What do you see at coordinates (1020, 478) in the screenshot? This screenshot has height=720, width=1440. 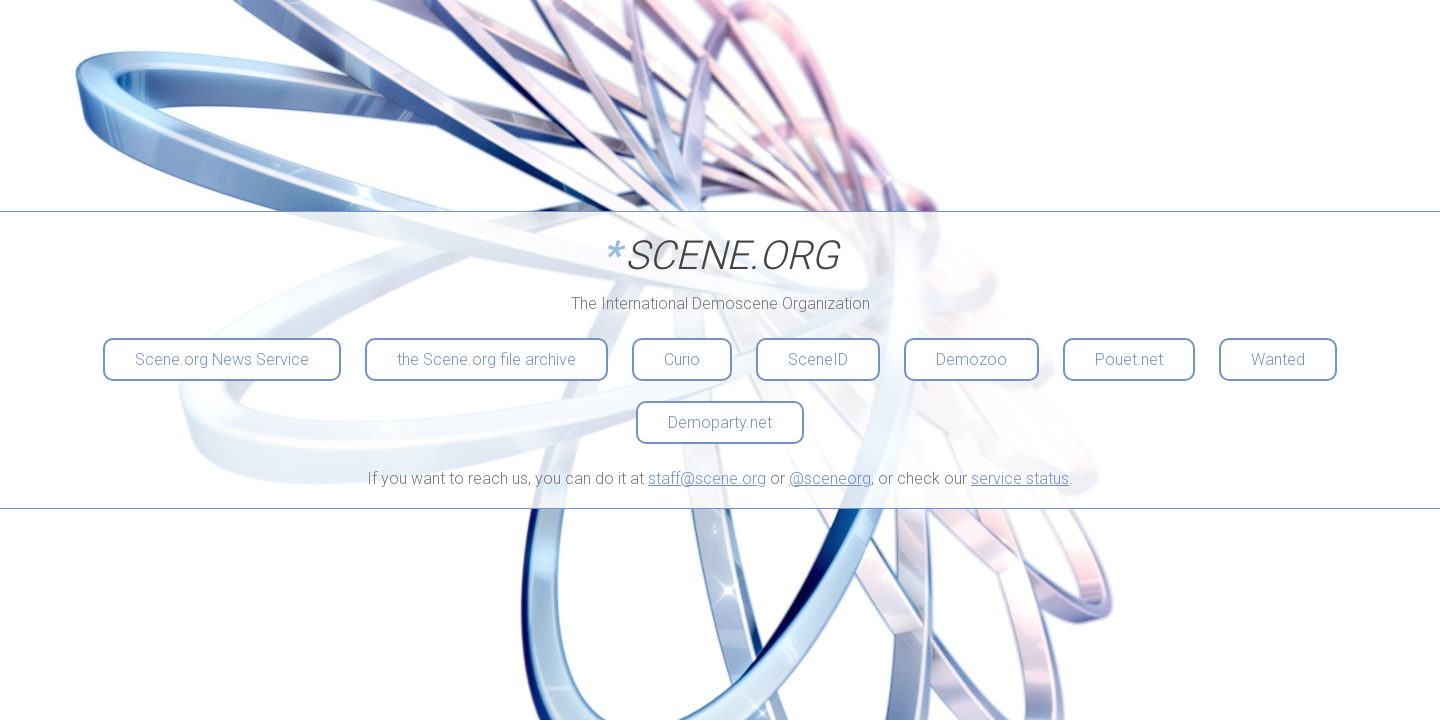 I see `service status` at bounding box center [1020, 478].